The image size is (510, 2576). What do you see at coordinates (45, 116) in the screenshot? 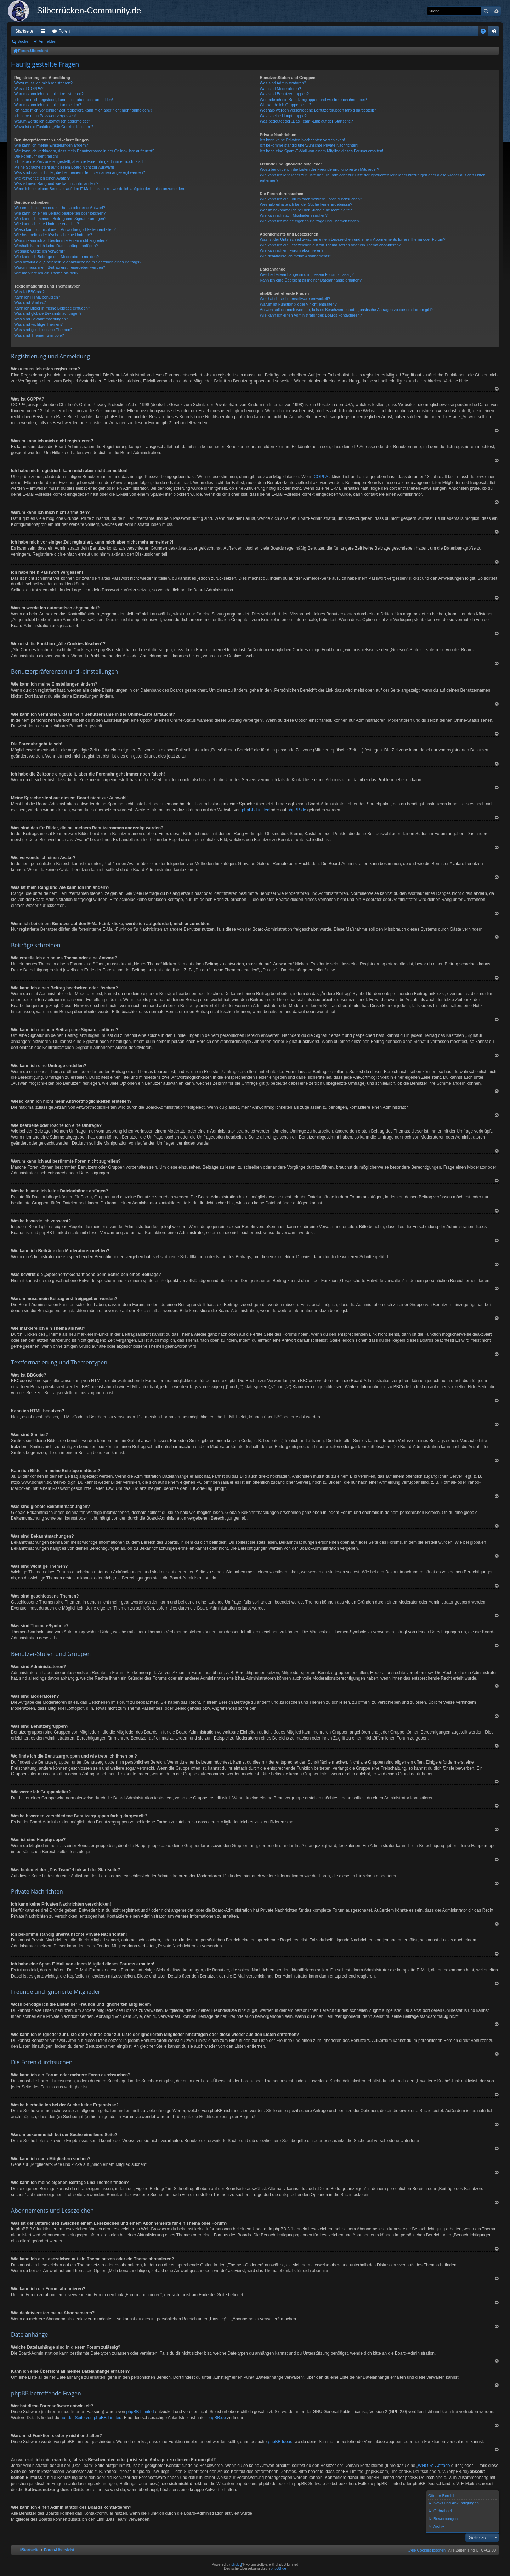
I see `Ich habe mein Passwort vergessen!` at bounding box center [45, 116].